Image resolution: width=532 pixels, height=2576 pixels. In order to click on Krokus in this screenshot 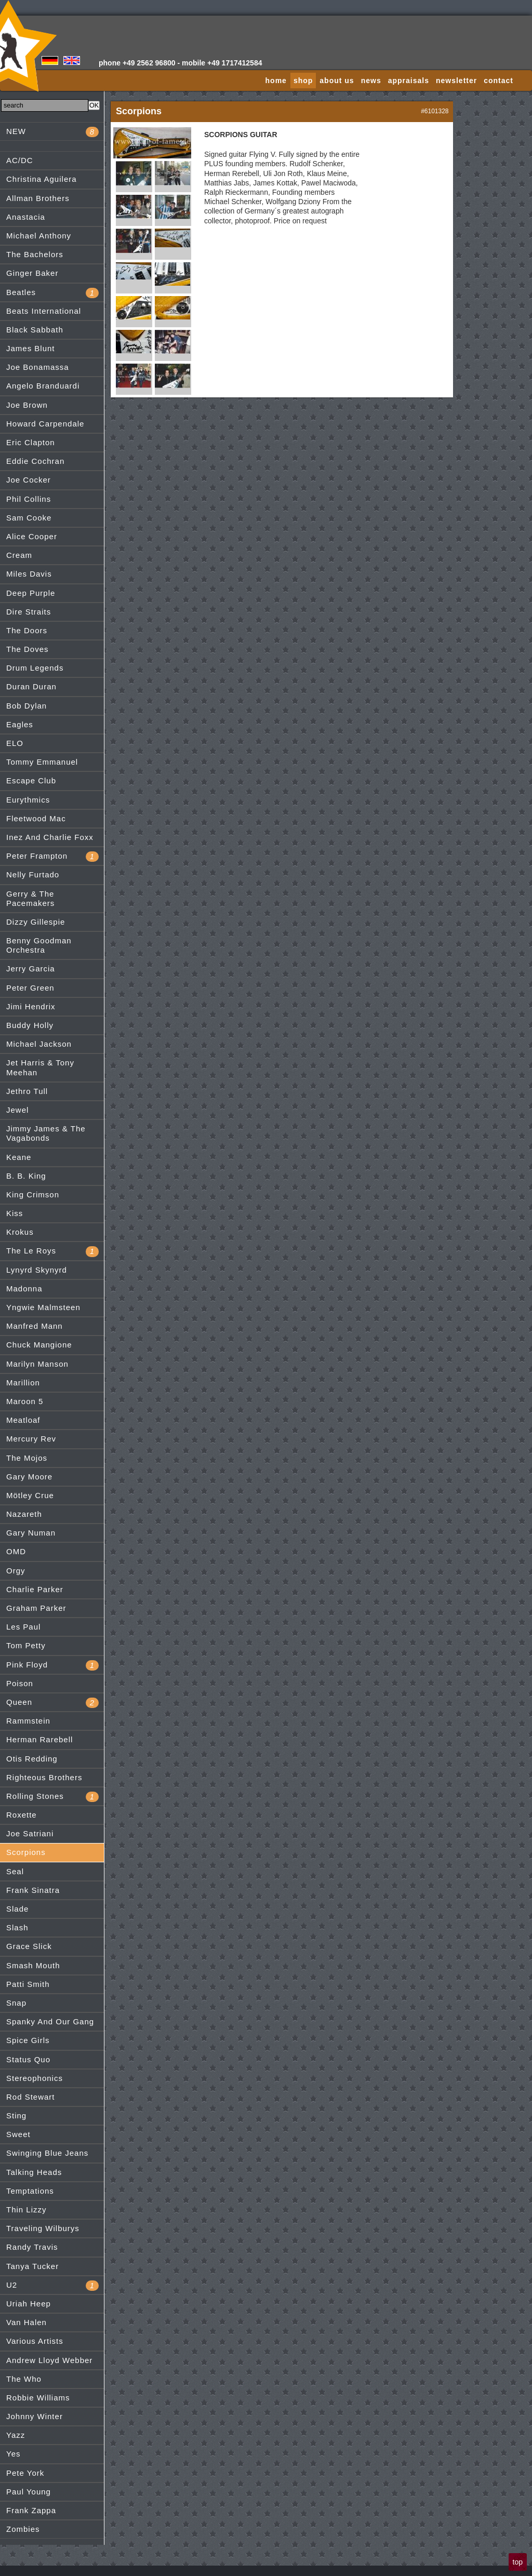, I will do `click(20, 1231)`.